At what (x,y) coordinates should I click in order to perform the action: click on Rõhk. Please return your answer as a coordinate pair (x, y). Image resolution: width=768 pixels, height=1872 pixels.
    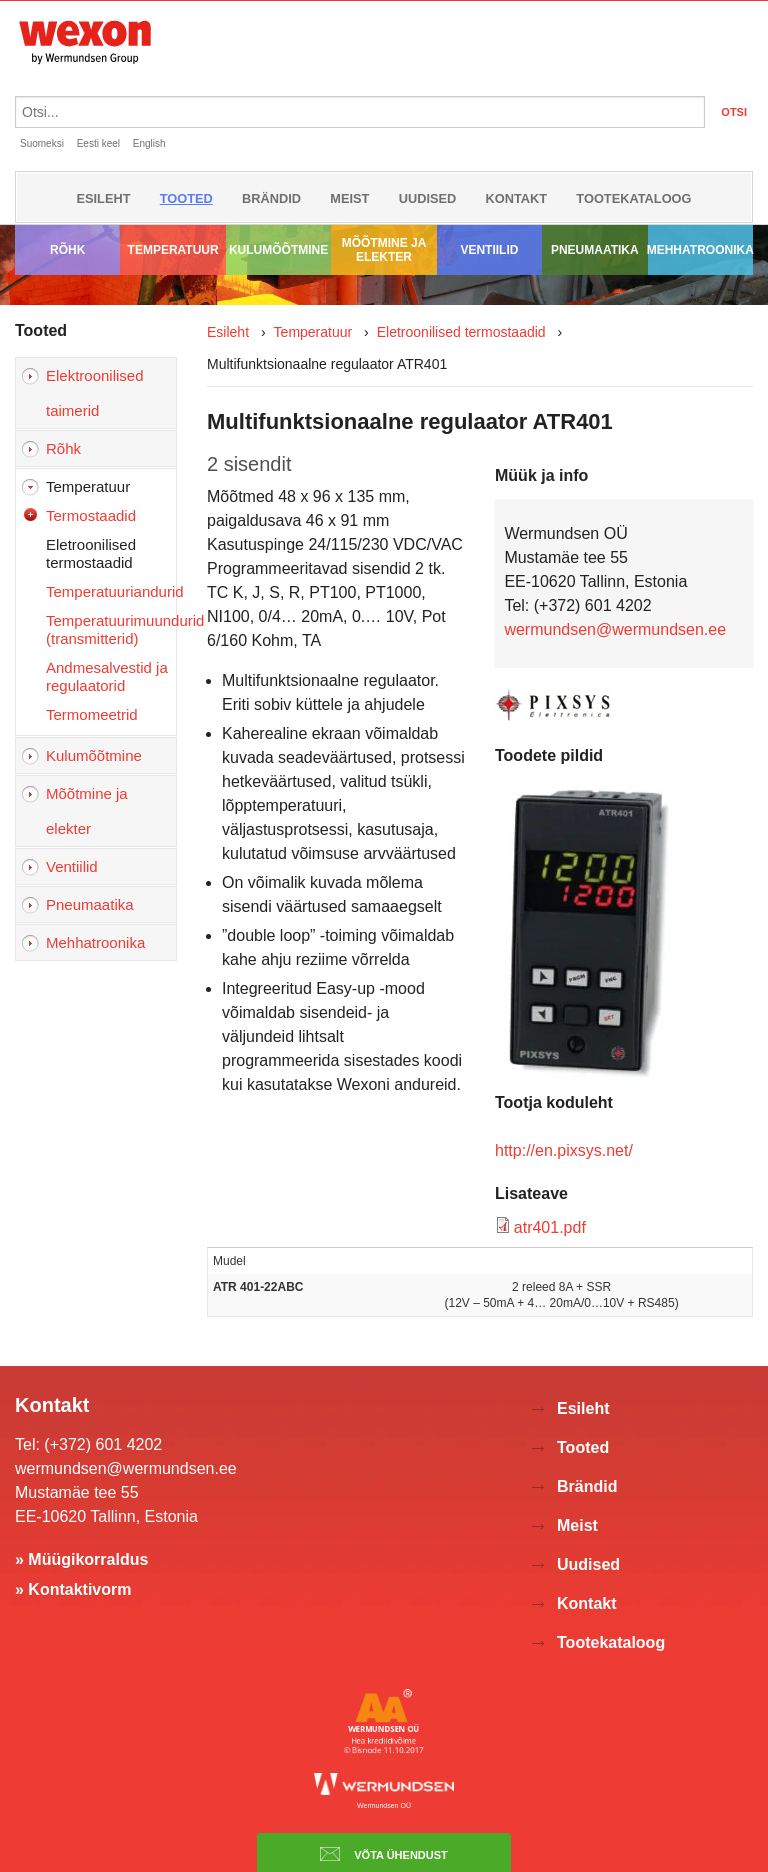
    Looking at the image, I should click on (67, 250).